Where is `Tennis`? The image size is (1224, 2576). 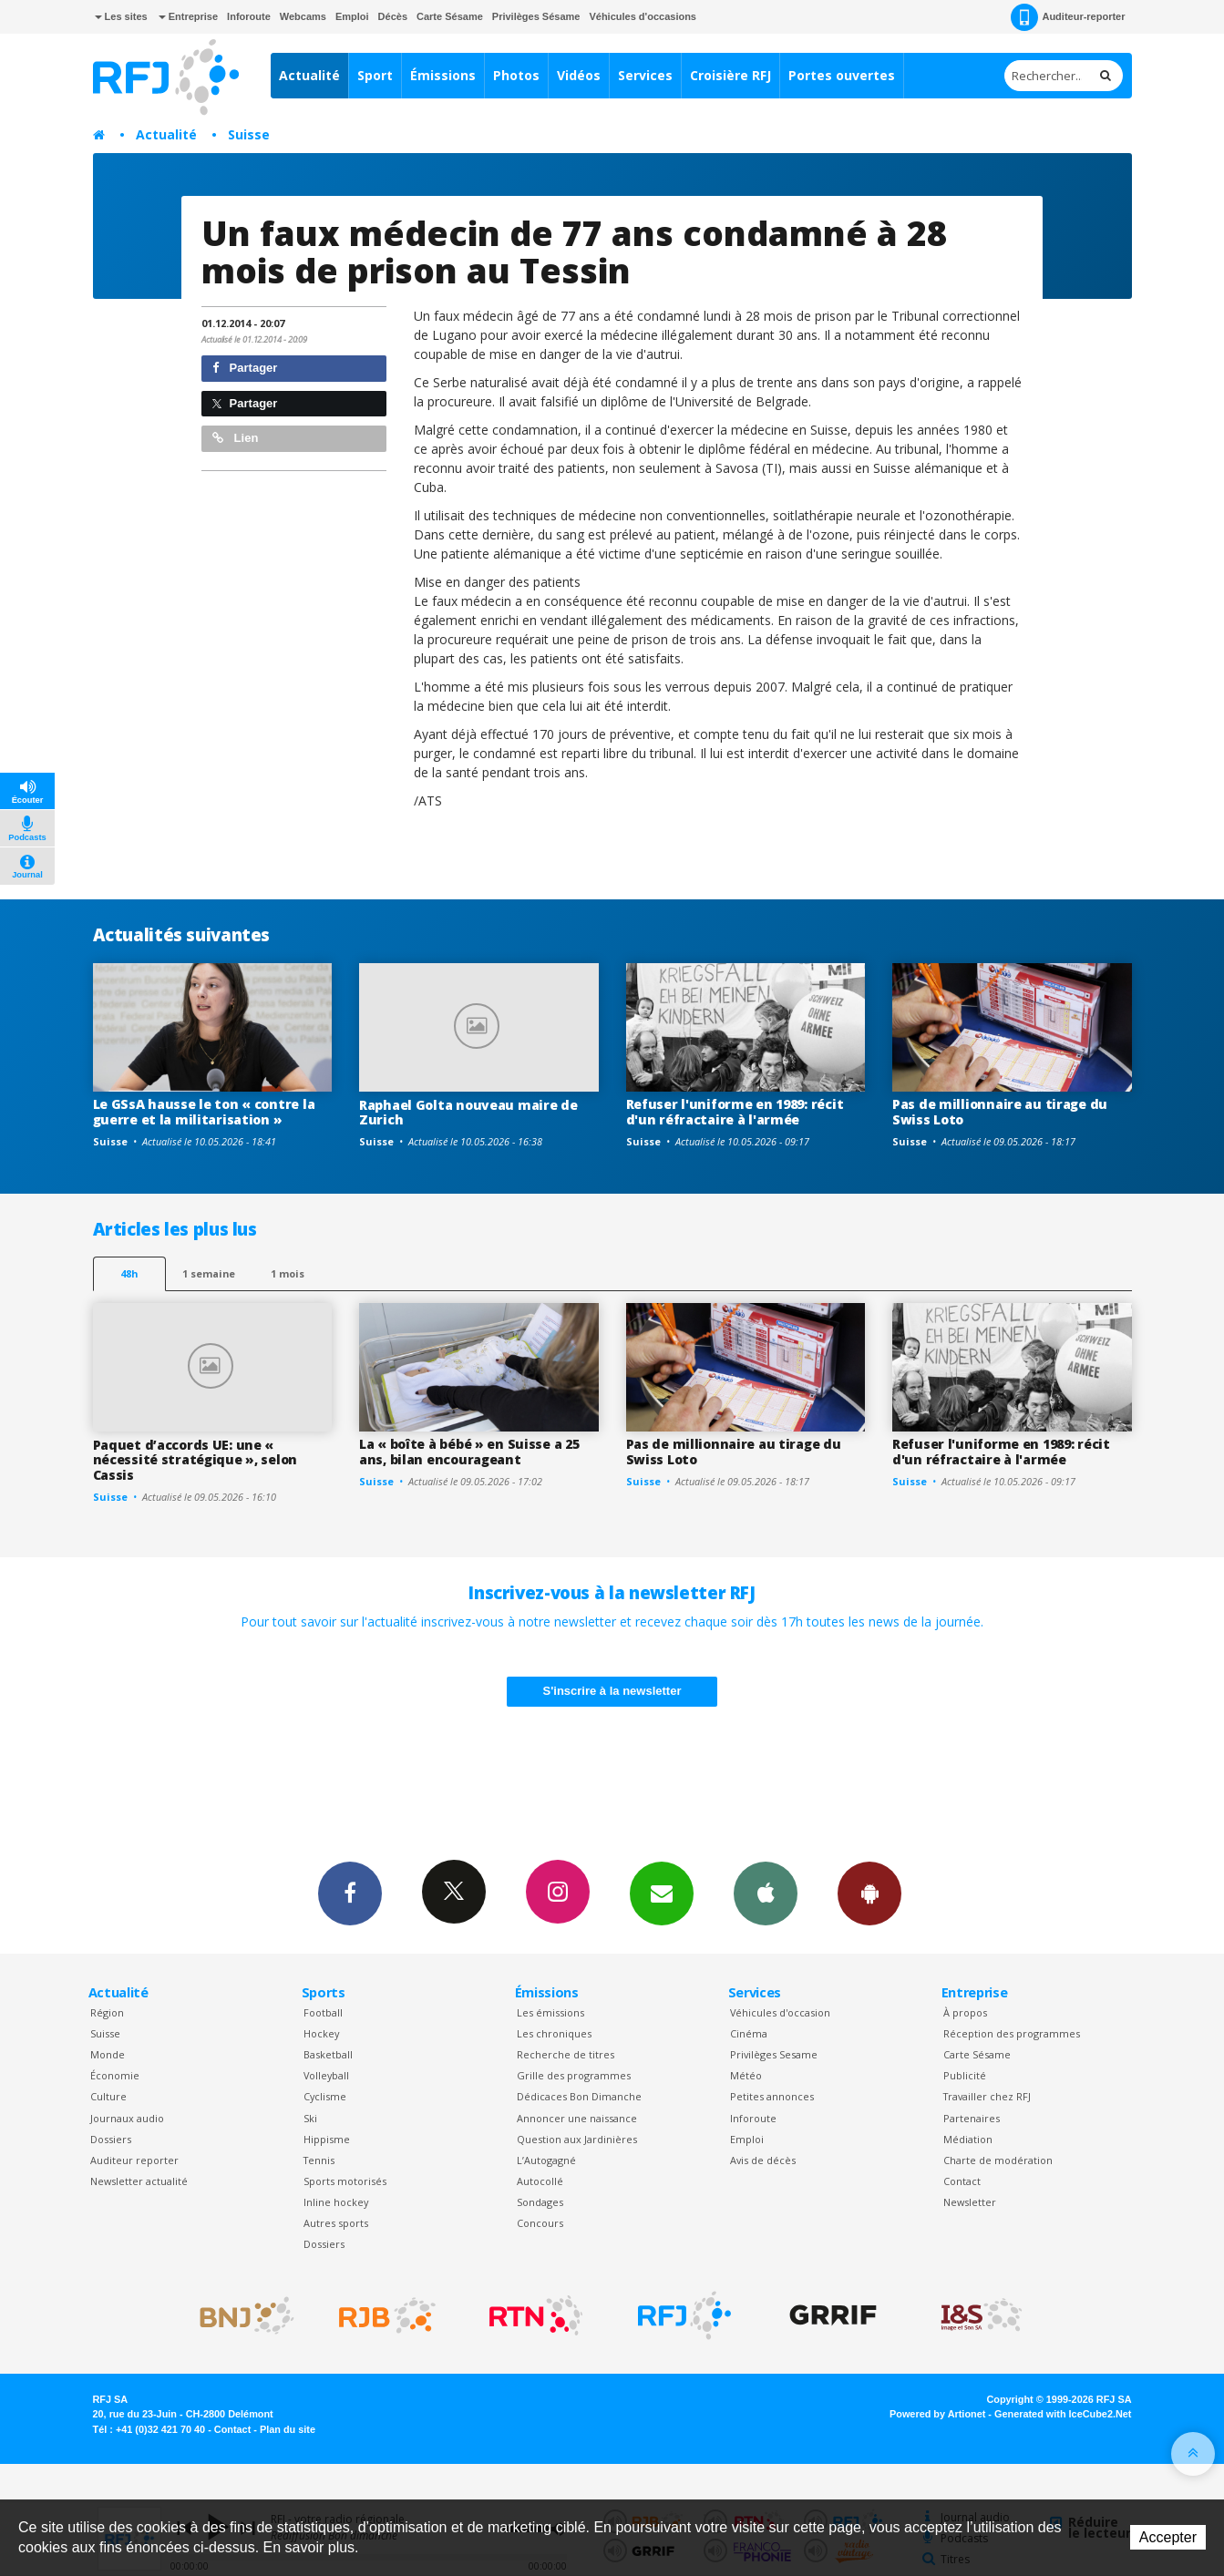 Tennis is located at coordinates (318, 2160).